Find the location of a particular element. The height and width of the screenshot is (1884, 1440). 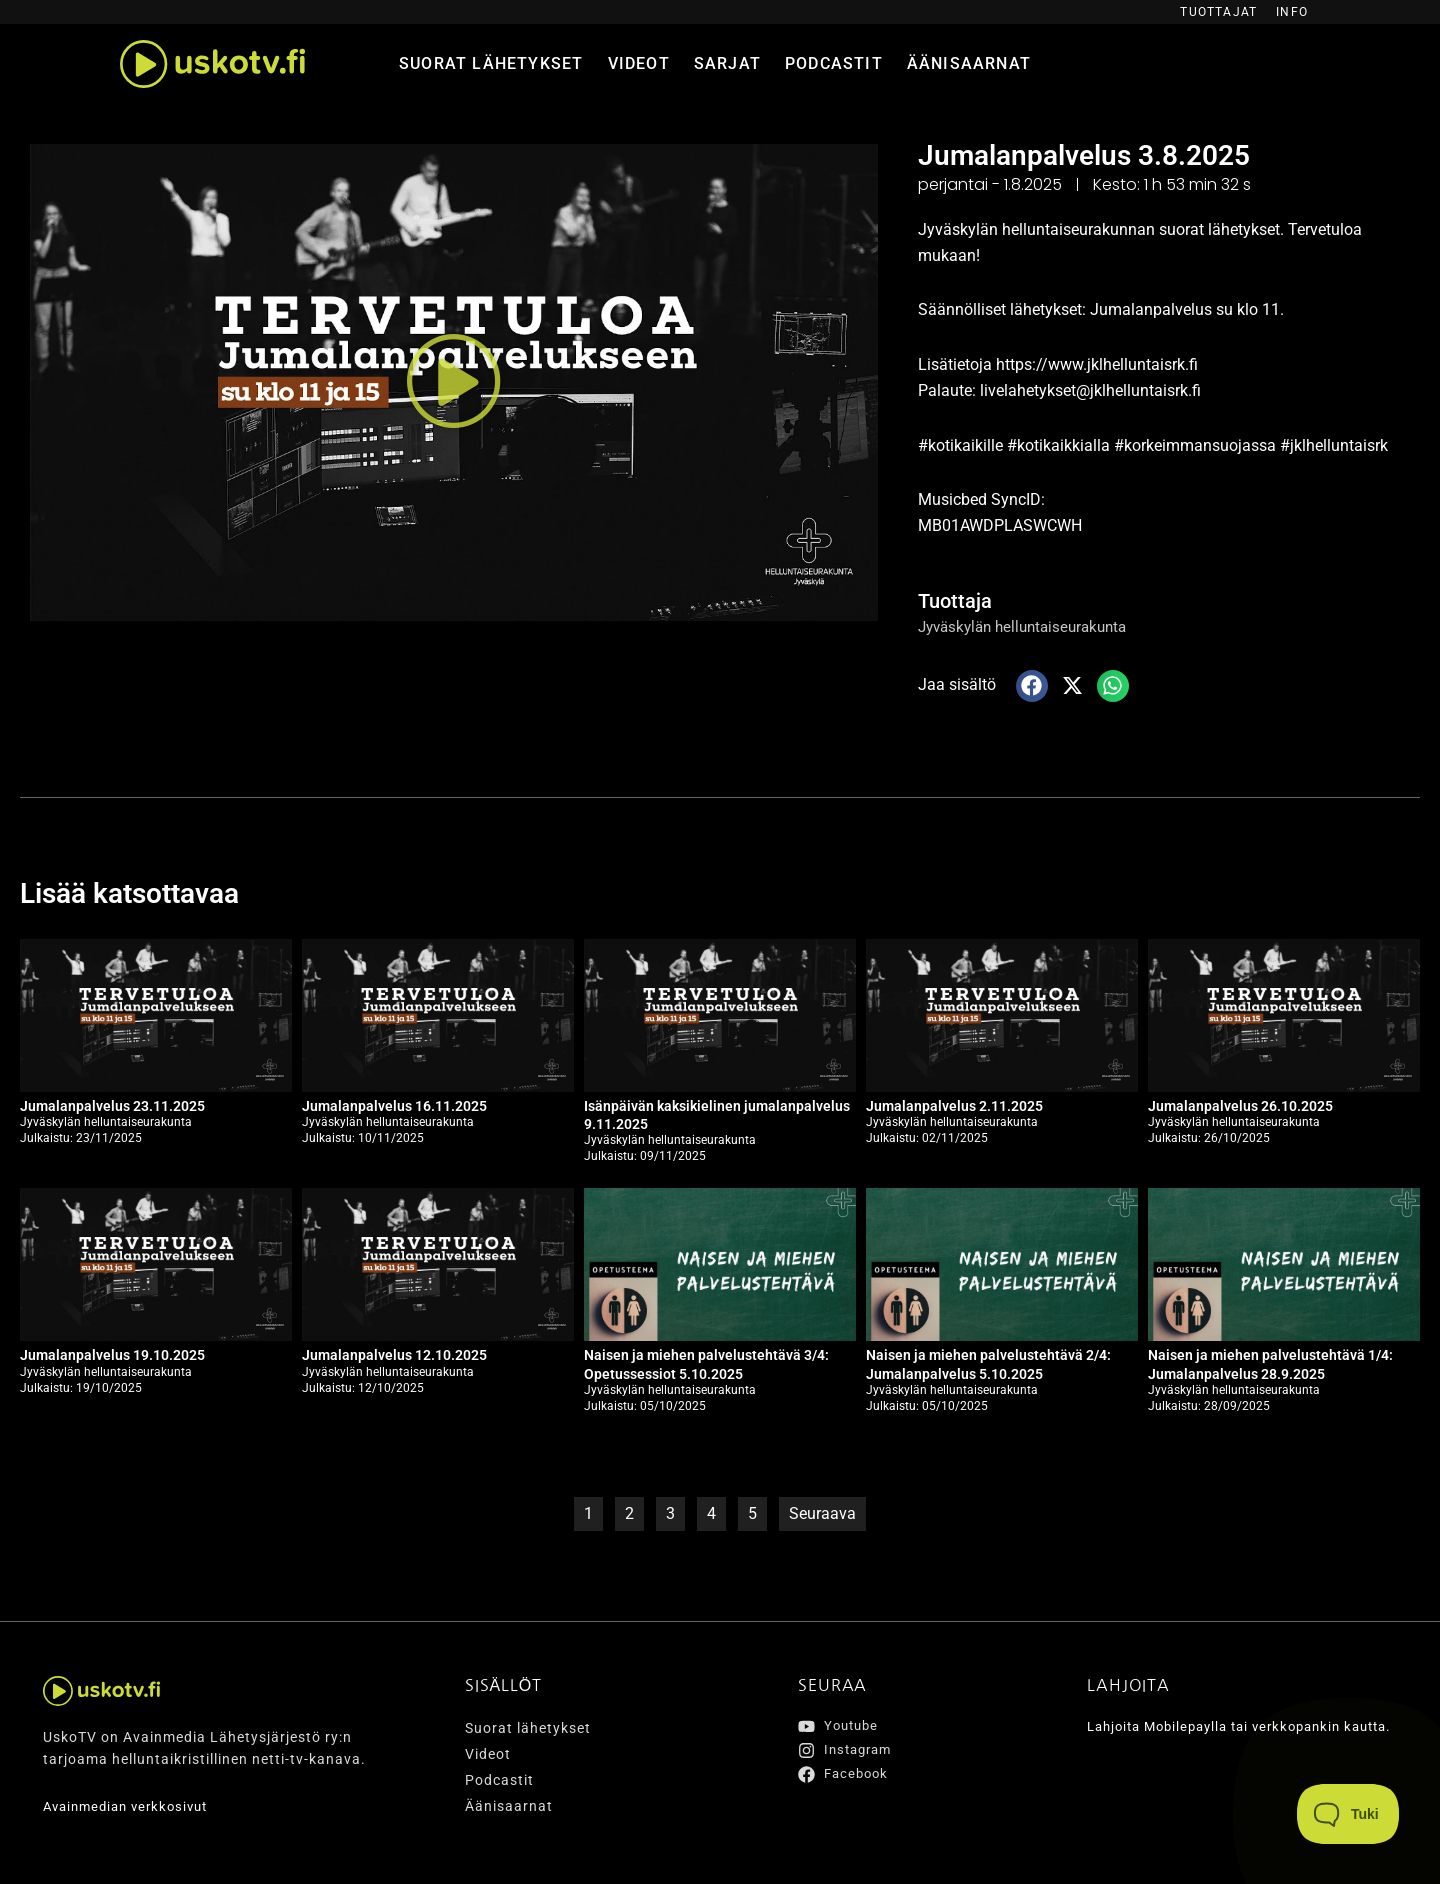

Jyväskylän helluntaiseurakunta is located at coordinates (1030, 626).